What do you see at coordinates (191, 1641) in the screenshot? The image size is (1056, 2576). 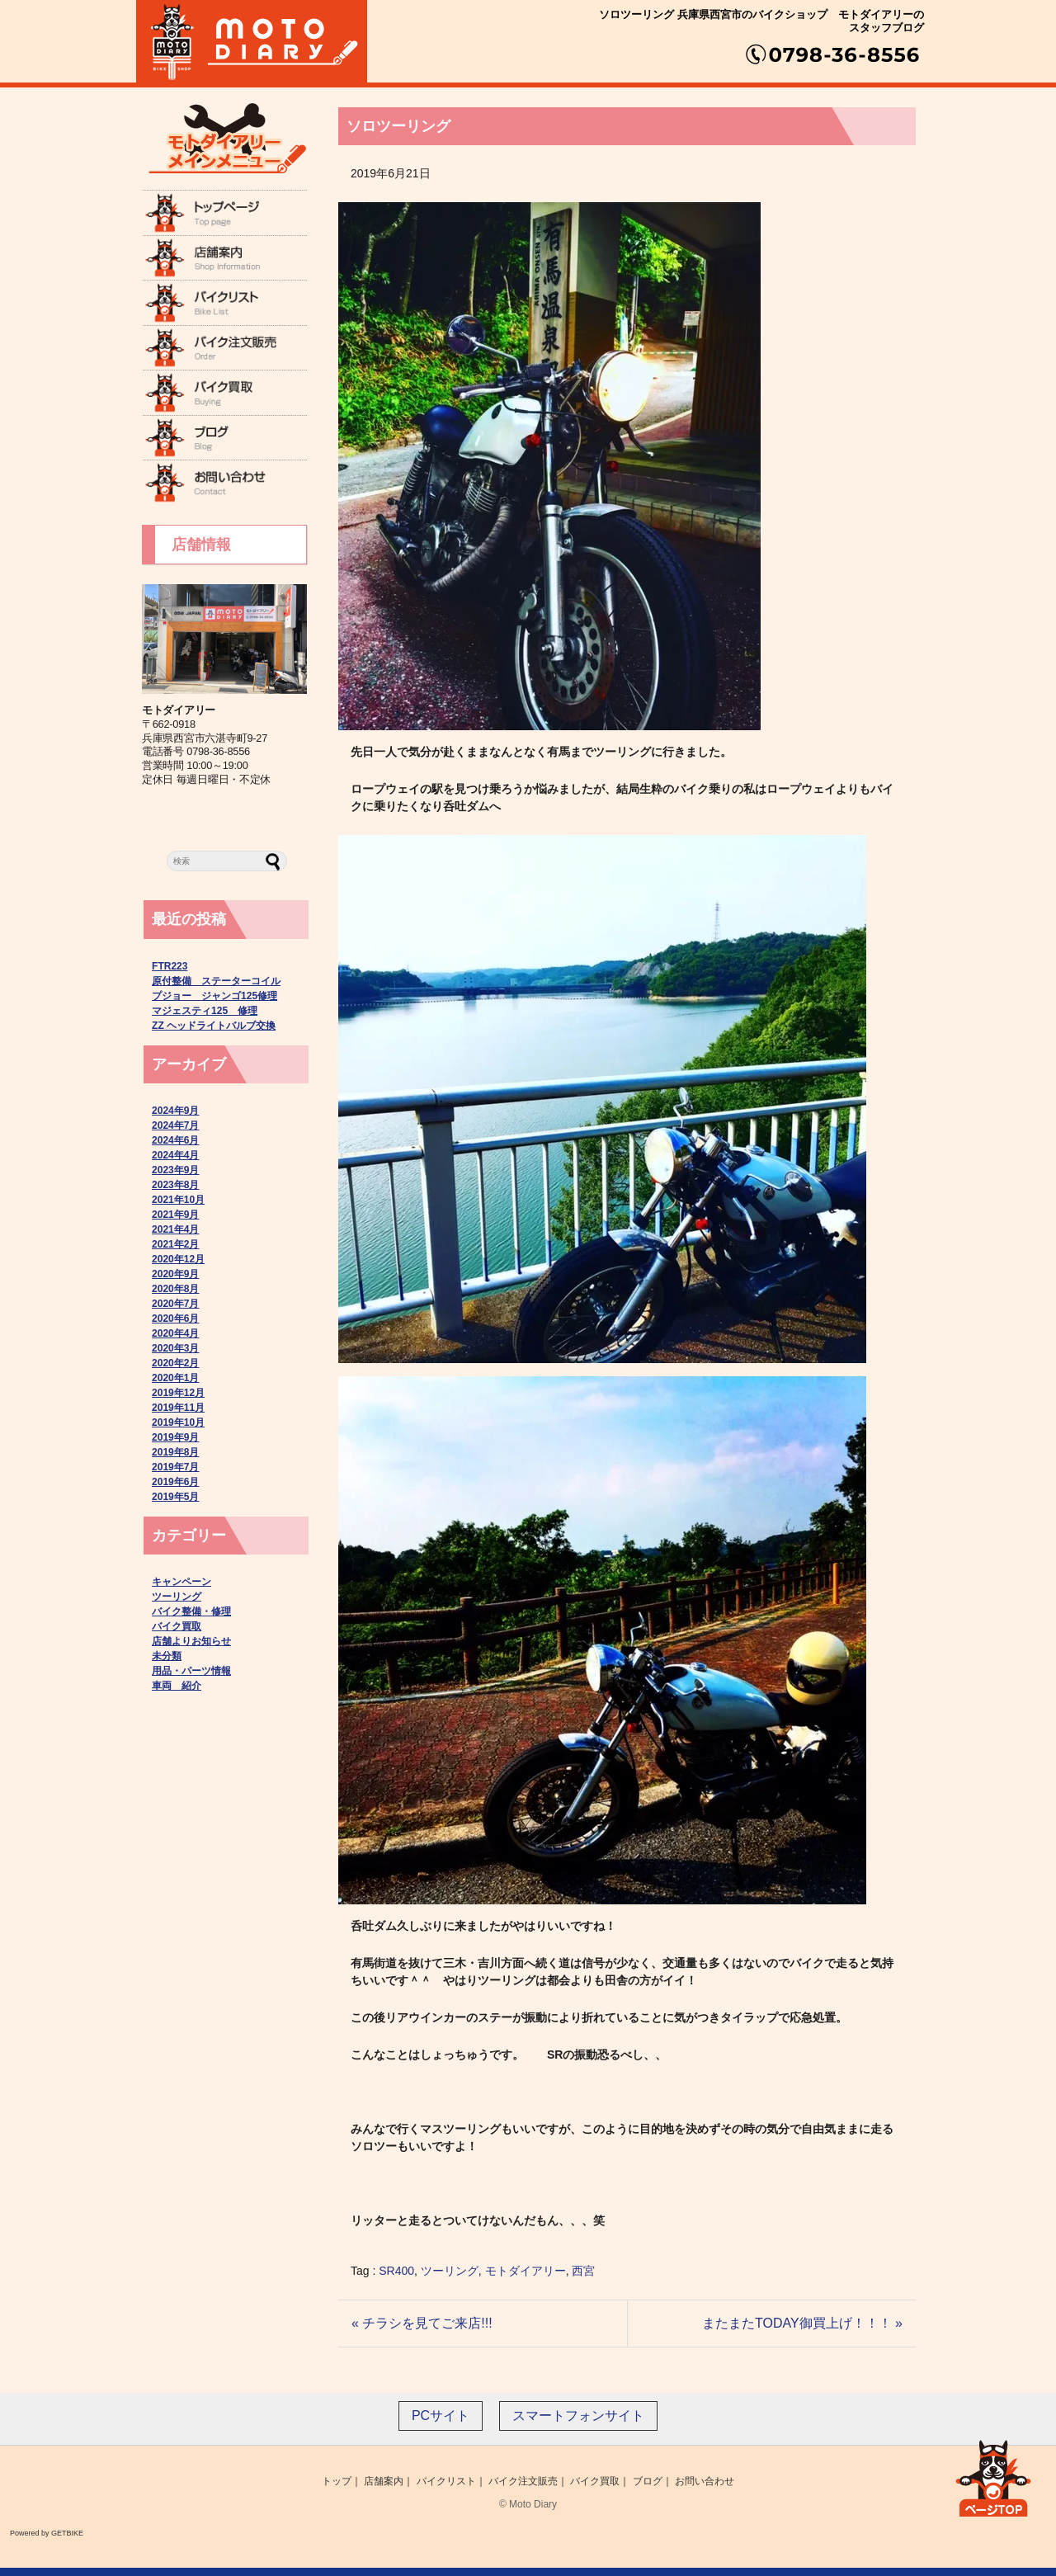 I see `店舗よりお知らせ` at bounding box center [191, 1641].